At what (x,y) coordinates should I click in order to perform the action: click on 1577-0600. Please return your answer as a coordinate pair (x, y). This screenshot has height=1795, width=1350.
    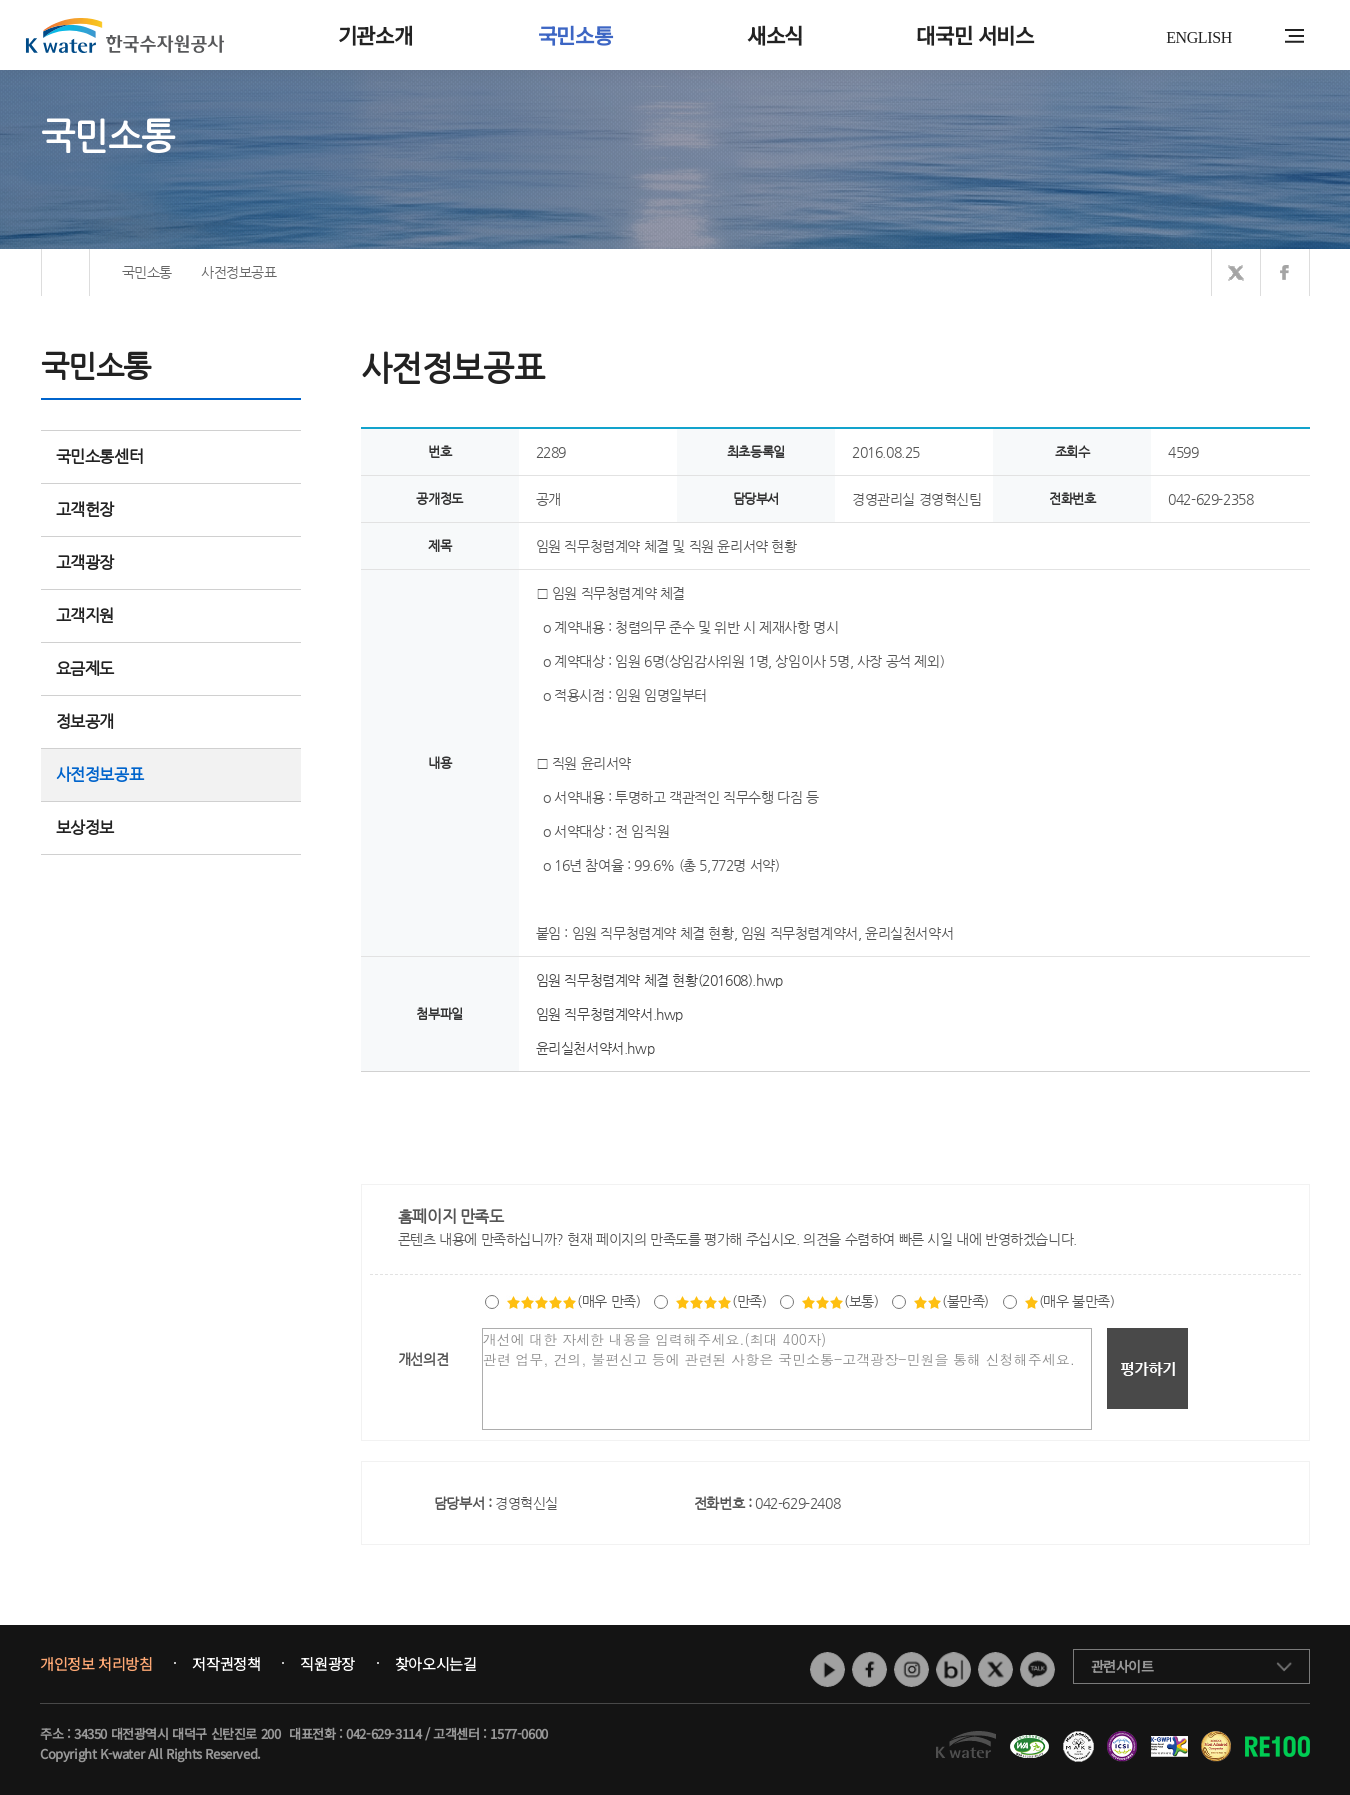
    Looking at the image, I should click on (518, 1733).